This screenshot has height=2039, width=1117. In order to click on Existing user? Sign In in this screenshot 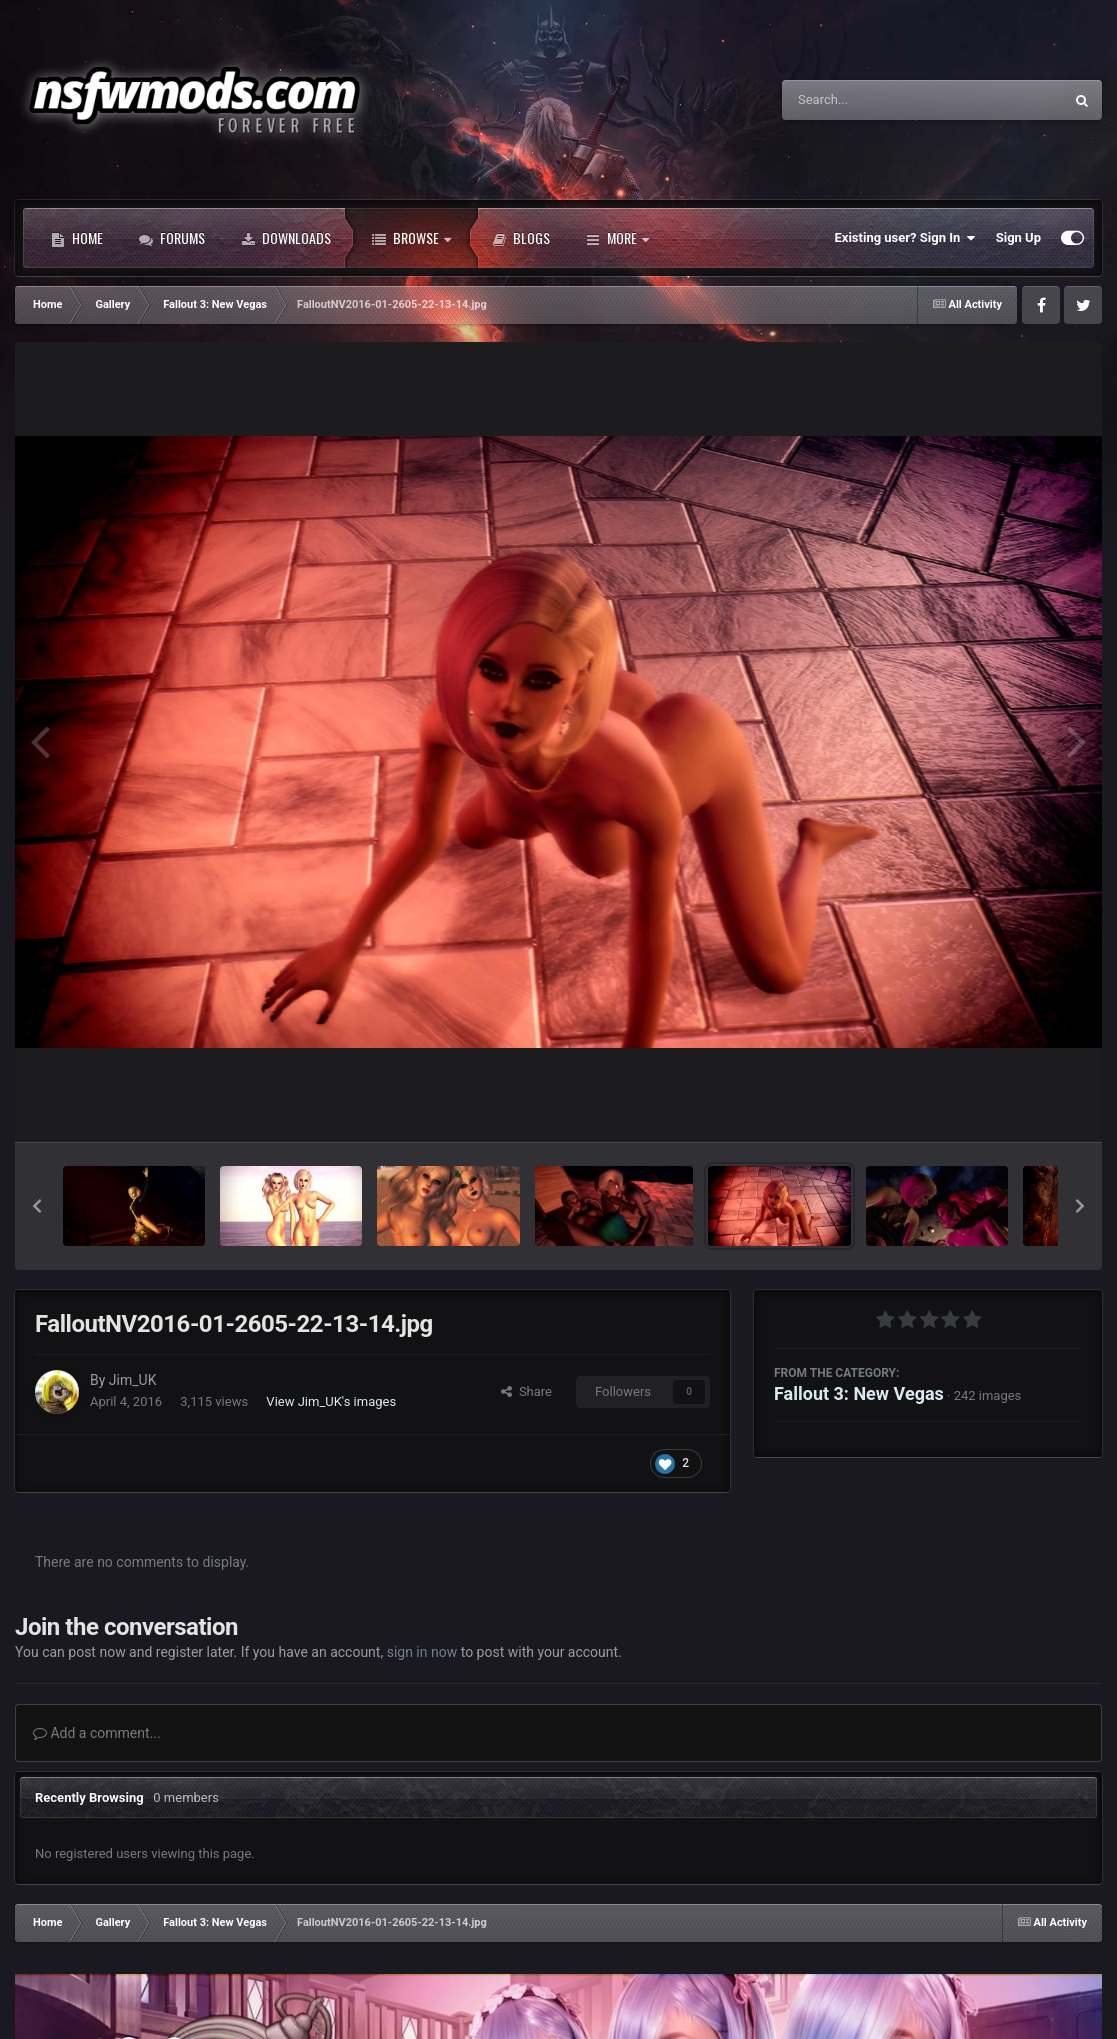, I will do `click(905, 238)`.